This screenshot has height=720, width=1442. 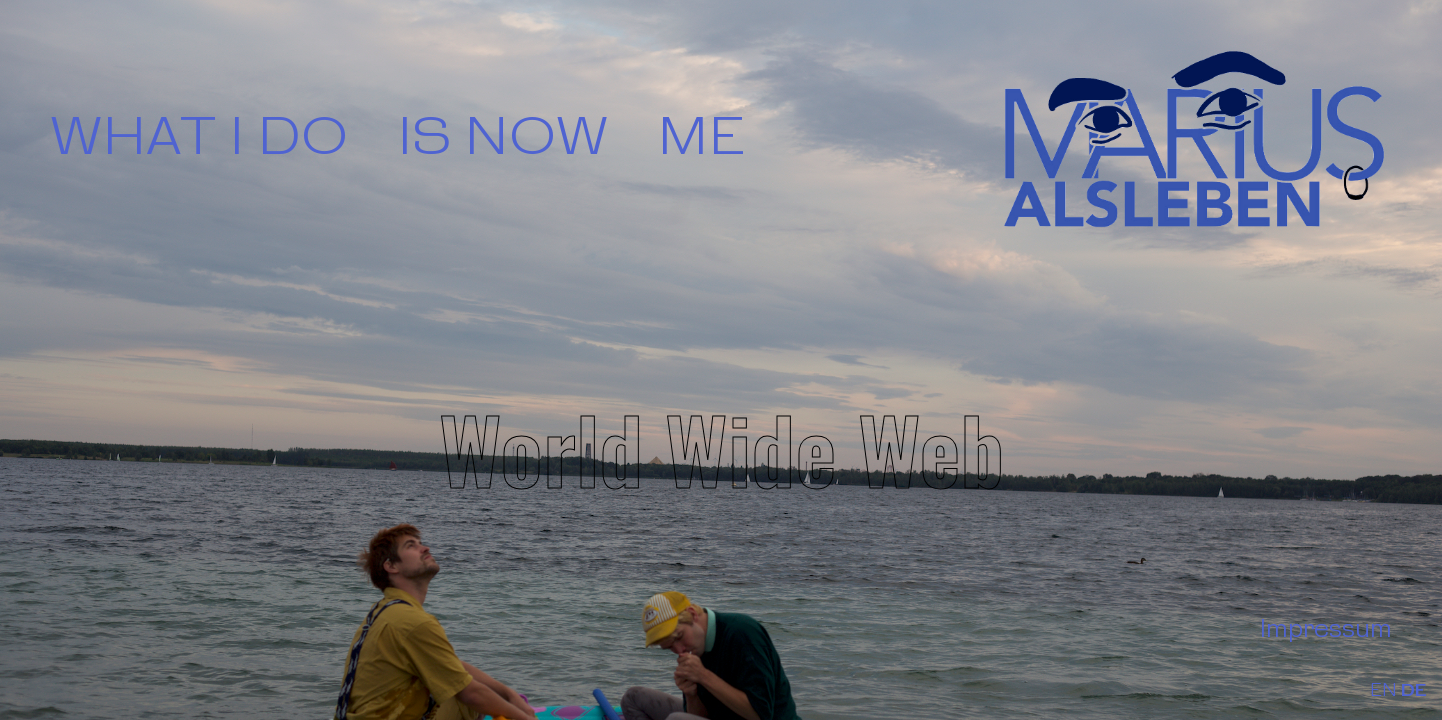 What do you see at coordinates (503, 139) in the screenshot?
I see `IS NOW` at bounding box center [503, 139].